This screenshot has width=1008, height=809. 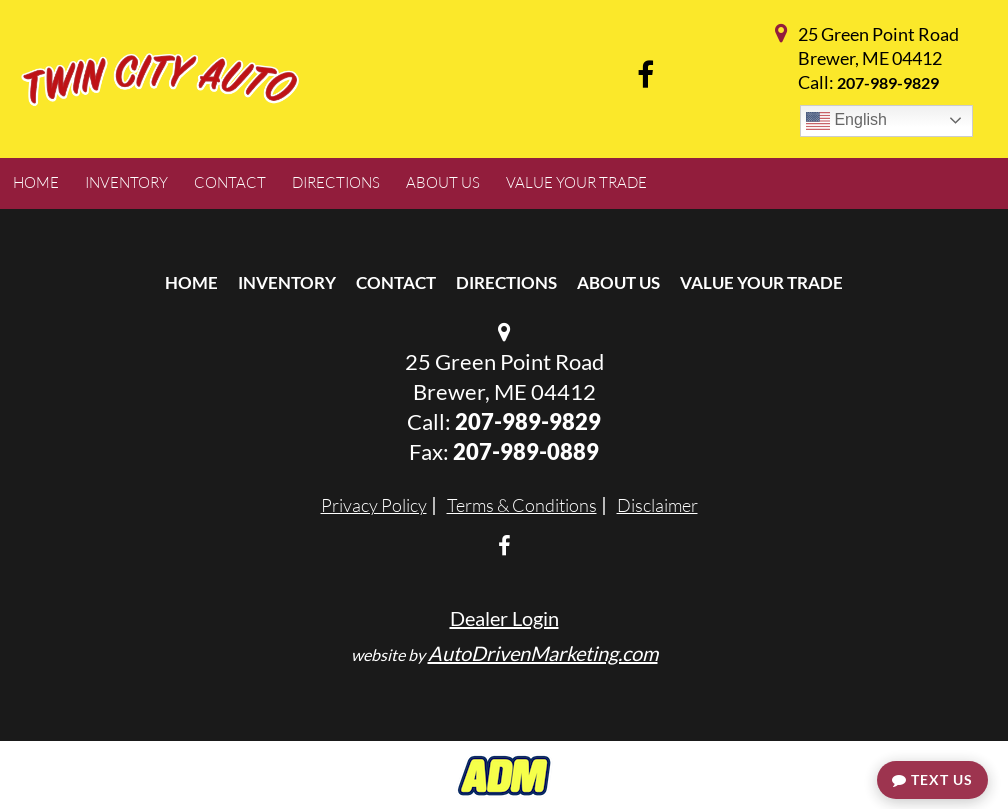 What do you see at coordinates (657, 505) in the screenshot?
I see `Disclaimer` at bounding box center [657, 505].